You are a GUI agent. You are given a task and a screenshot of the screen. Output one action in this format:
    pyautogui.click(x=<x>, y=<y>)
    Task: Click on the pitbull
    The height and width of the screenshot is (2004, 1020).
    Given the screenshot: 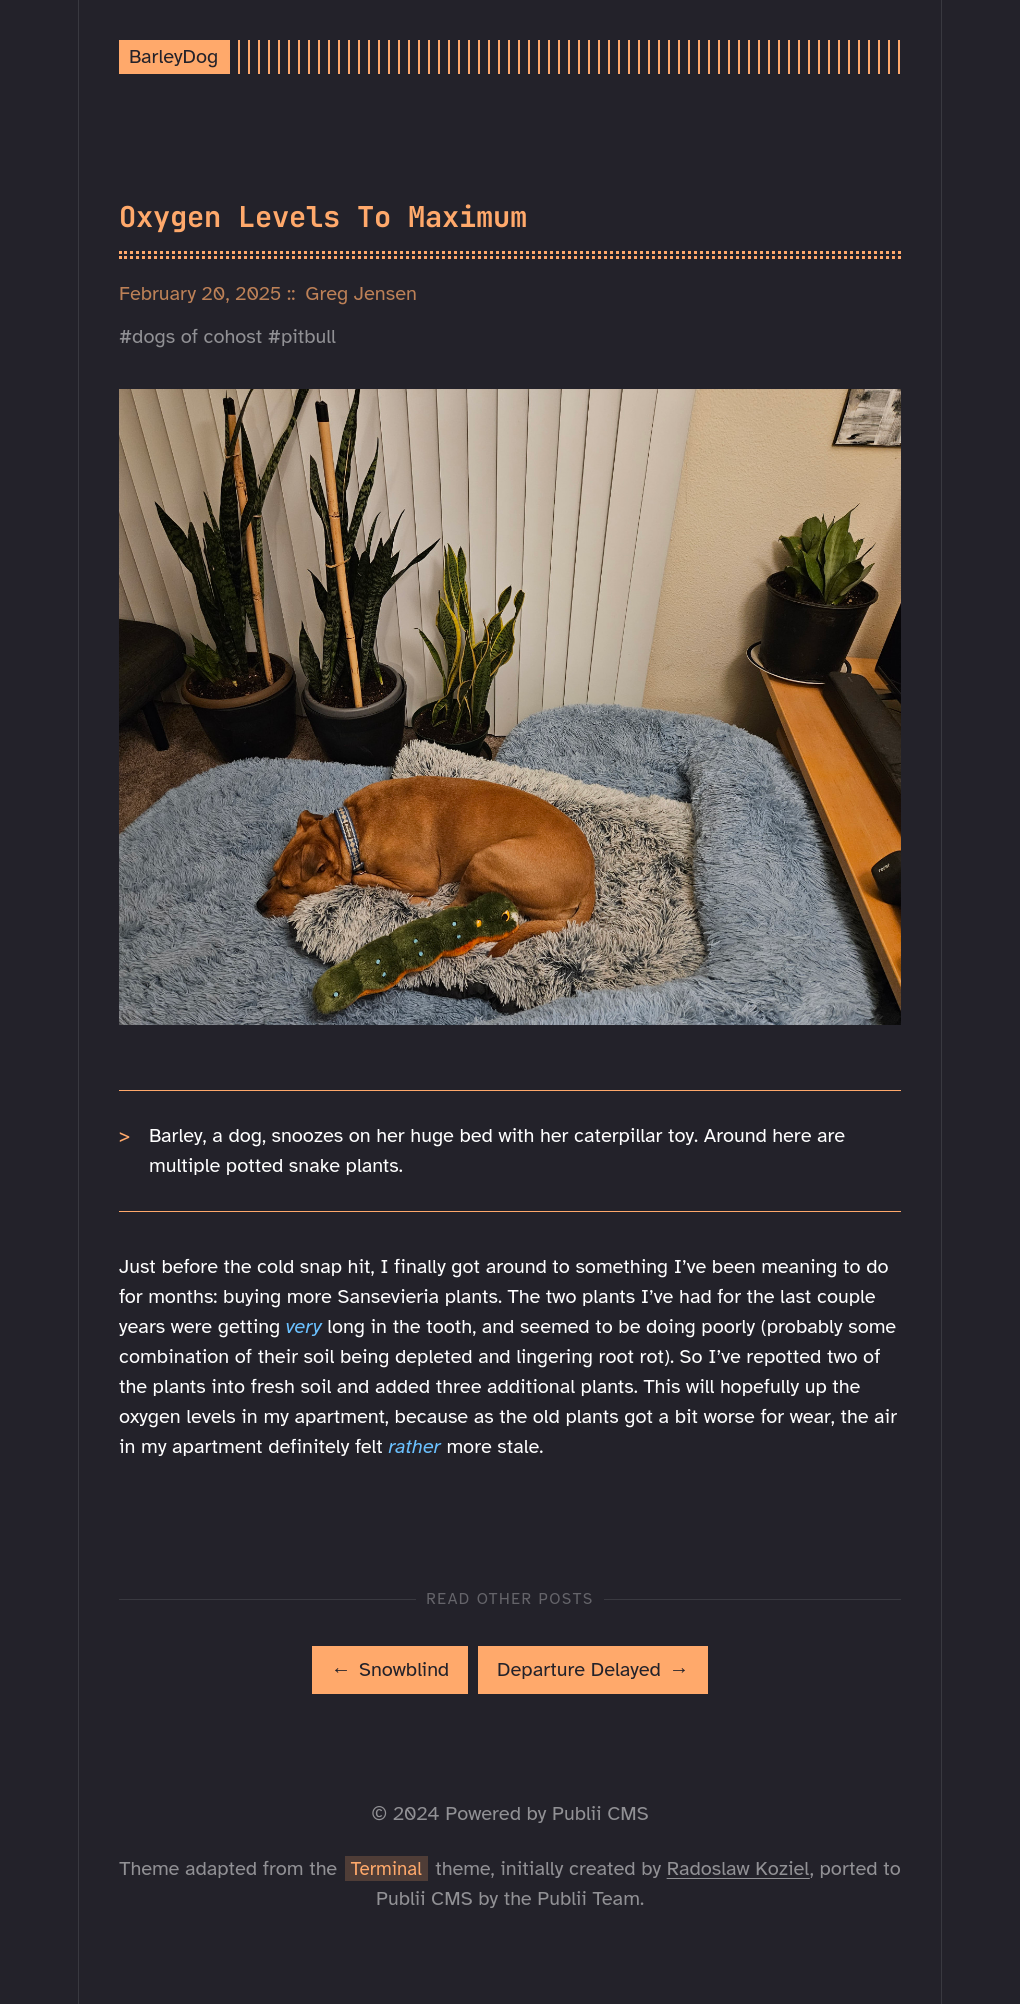 What is the action you would take?
    pyautogui.click(x=308, y=336)
    